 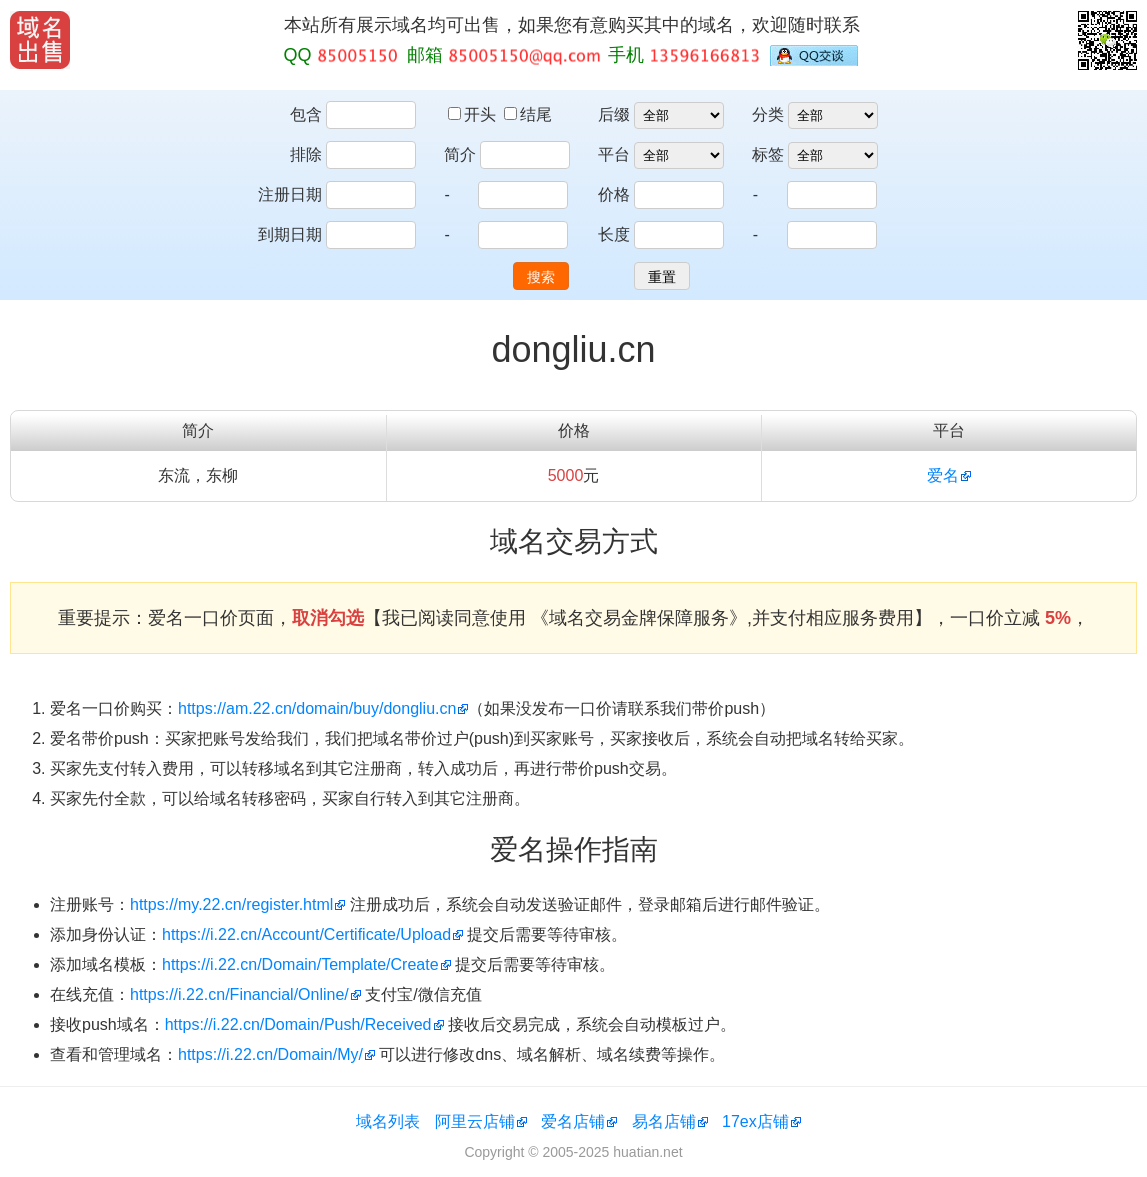 I want to click on 爱名店铺, so click(x=573, y=1121).